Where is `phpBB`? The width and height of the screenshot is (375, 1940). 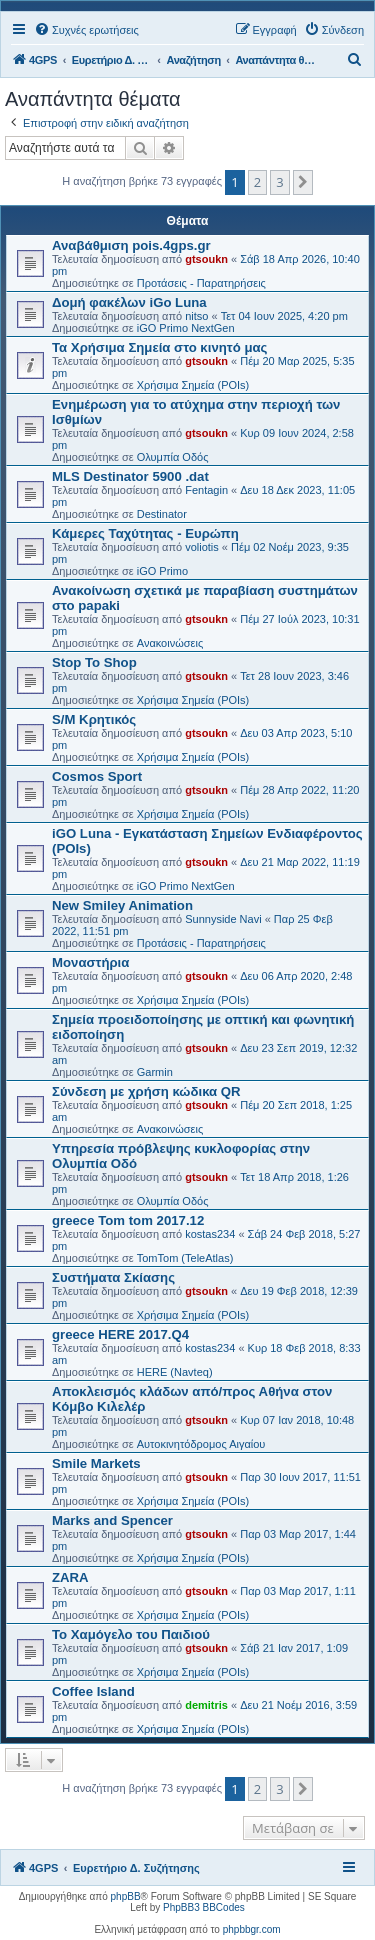
phpBB is located at coordinates (126, 1896).